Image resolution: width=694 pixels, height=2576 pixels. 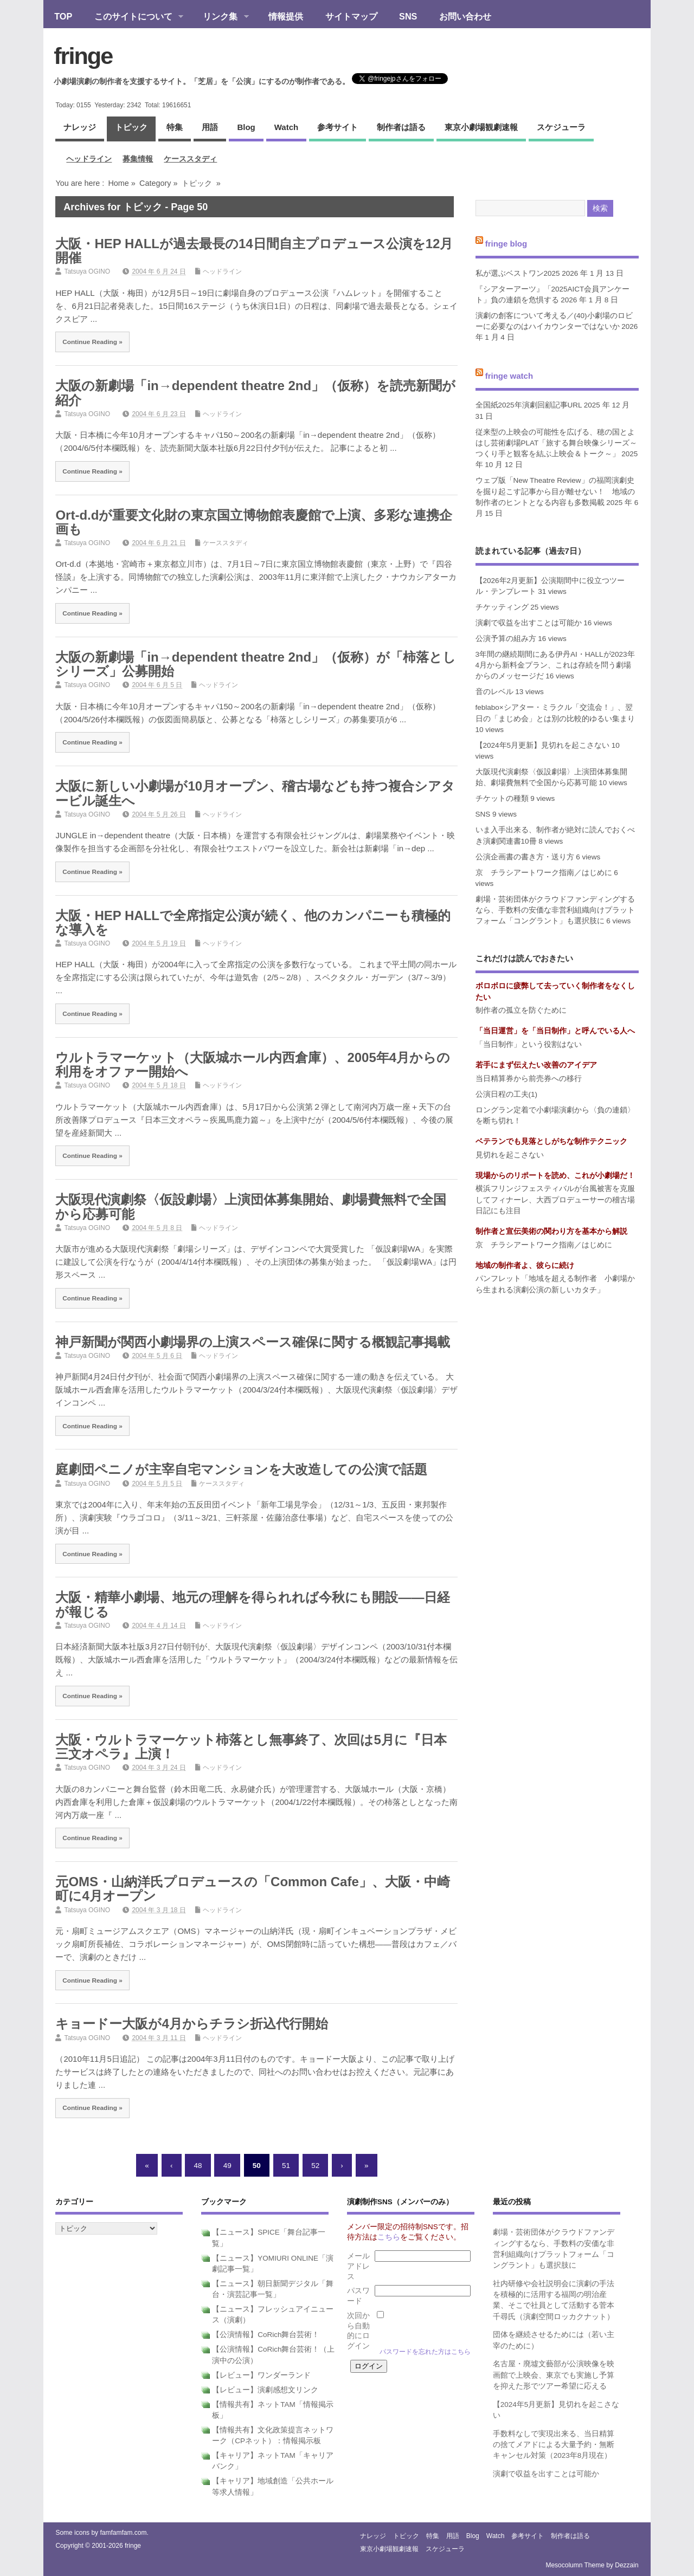 What do you see at coordinates (252, 1604) in the screenshot?
I see `大阪・精華小劇場、地元の理解を得られれば今秋にも開設――日経が報じる` at bounding box center [252, 1604].